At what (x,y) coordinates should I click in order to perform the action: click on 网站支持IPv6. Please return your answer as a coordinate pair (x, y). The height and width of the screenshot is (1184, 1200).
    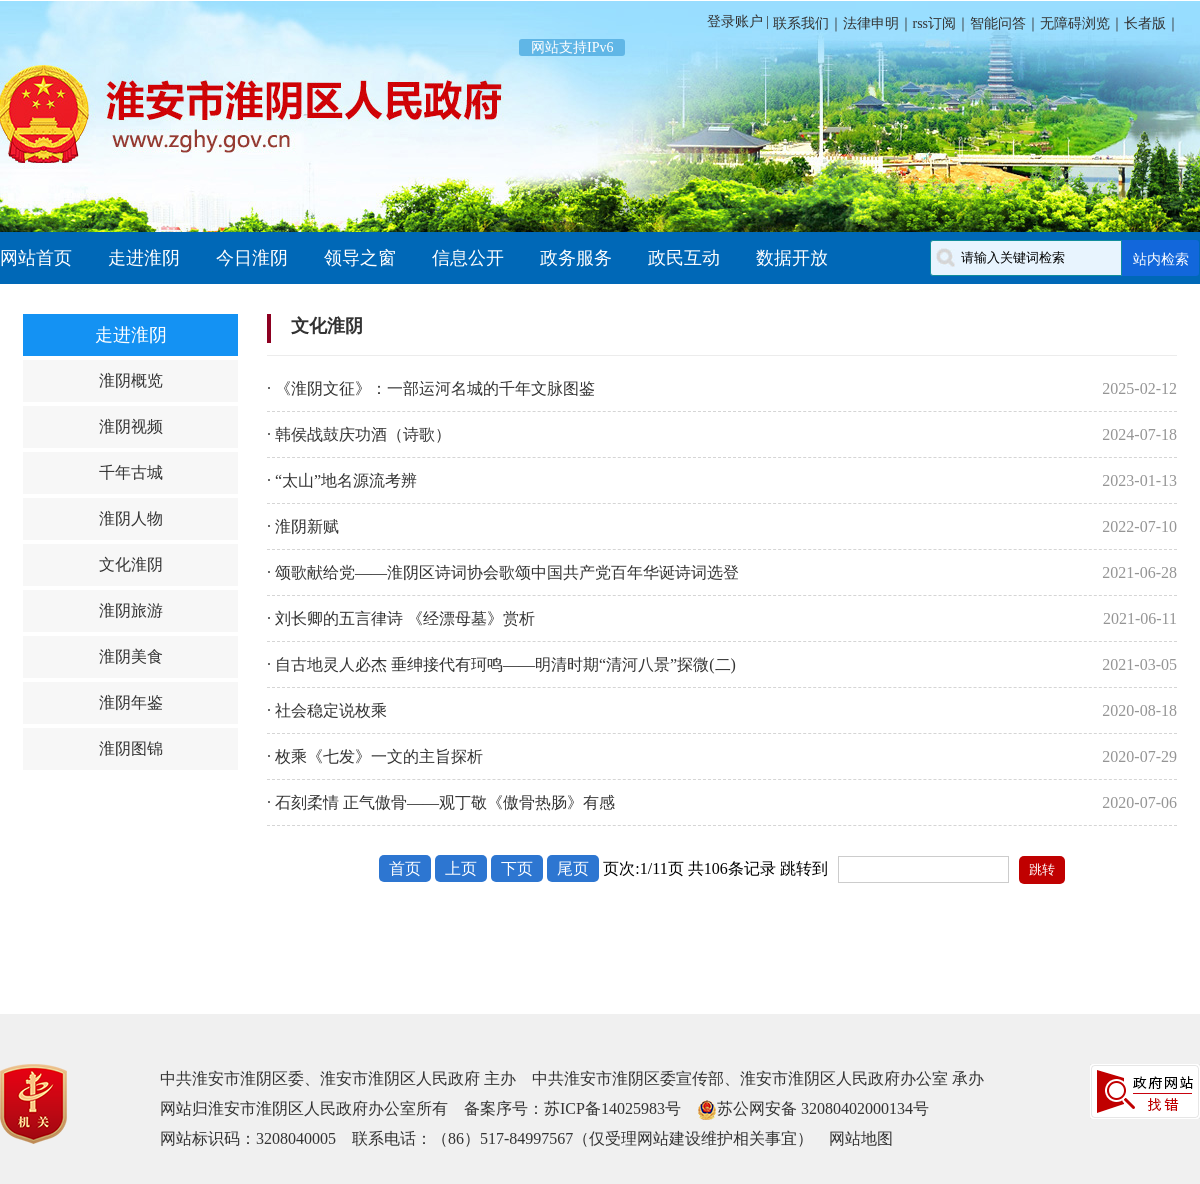
    Looking at the image, I should click on (572, 47).